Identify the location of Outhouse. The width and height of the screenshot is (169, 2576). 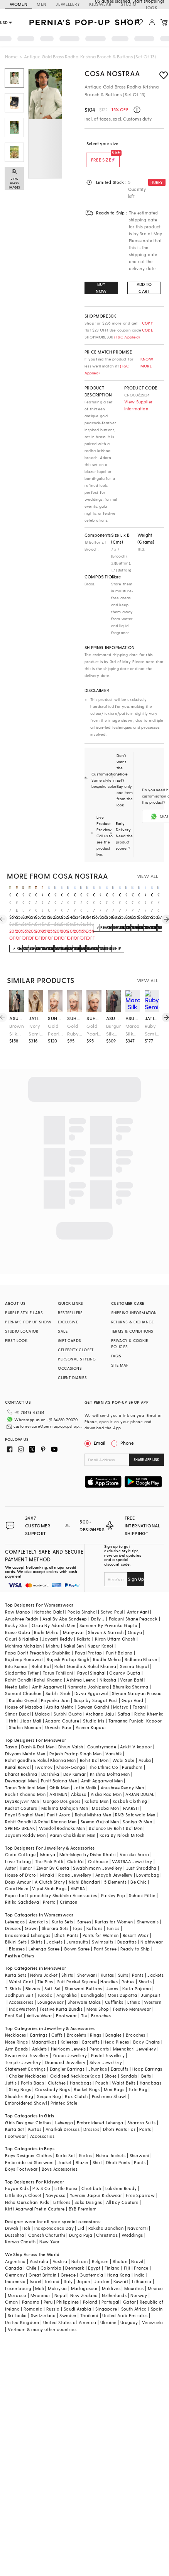
(98, 1849).